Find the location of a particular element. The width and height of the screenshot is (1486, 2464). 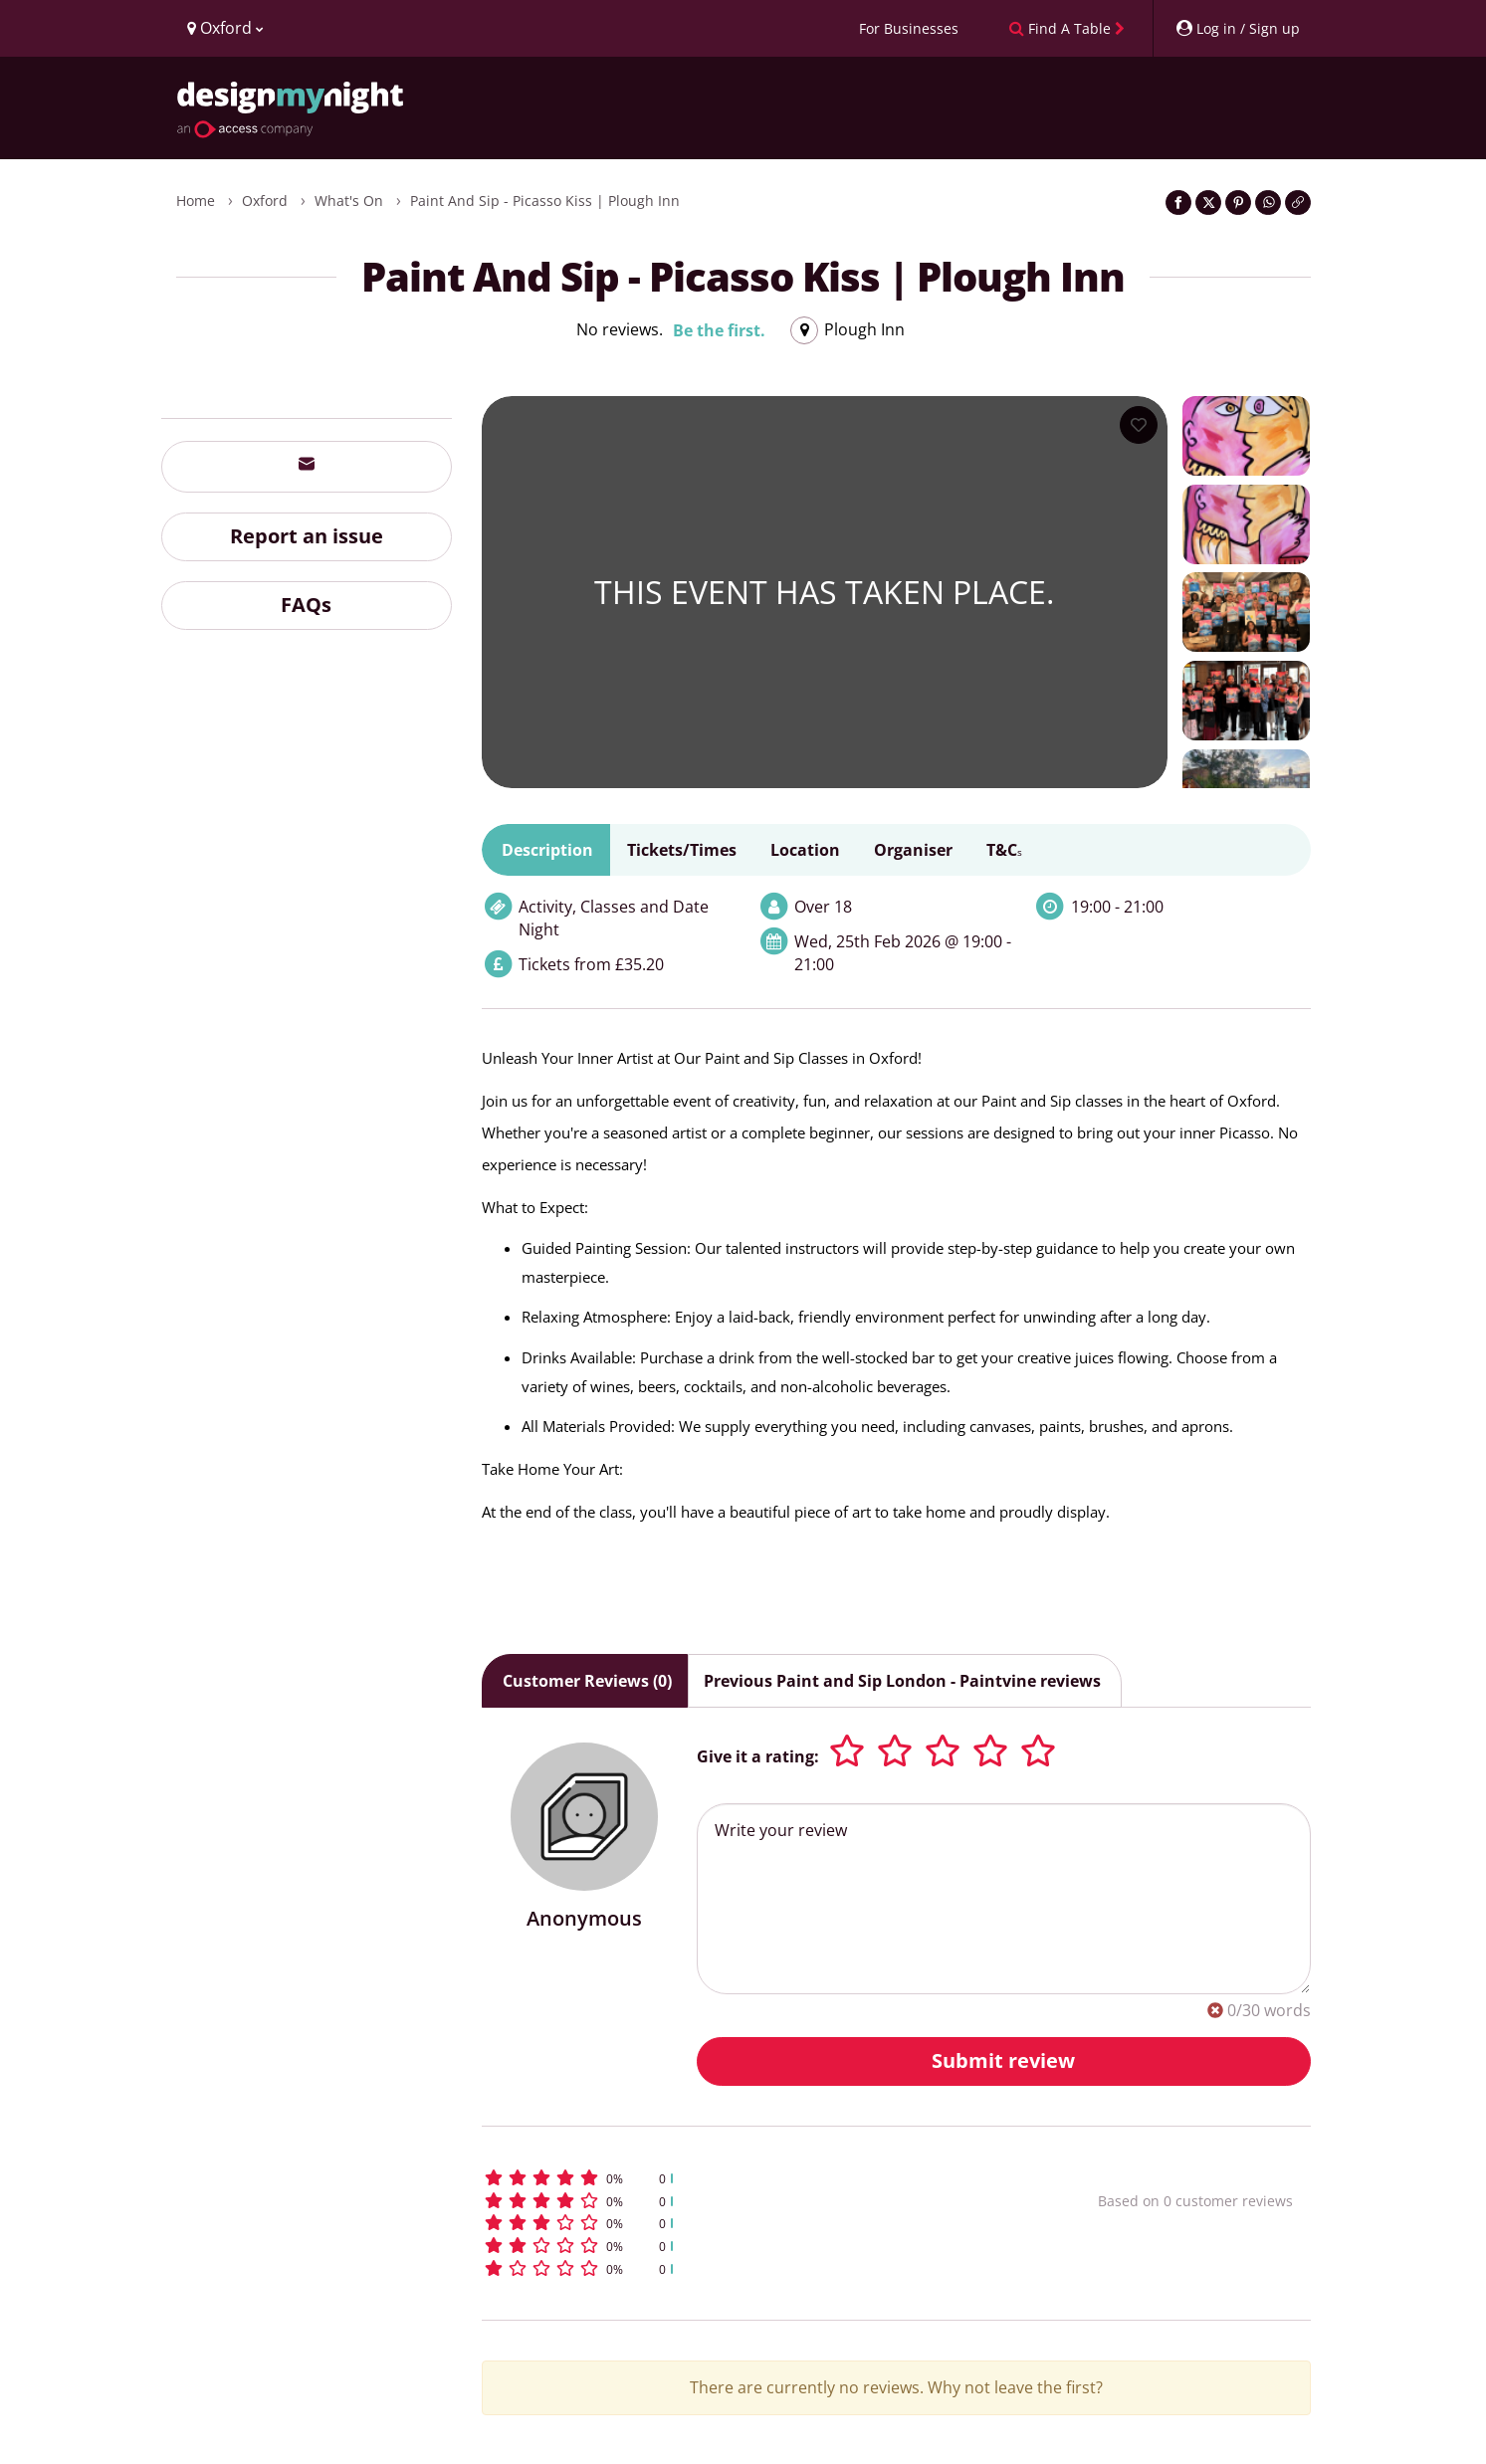

What's On is located at coordinates (349, 200).